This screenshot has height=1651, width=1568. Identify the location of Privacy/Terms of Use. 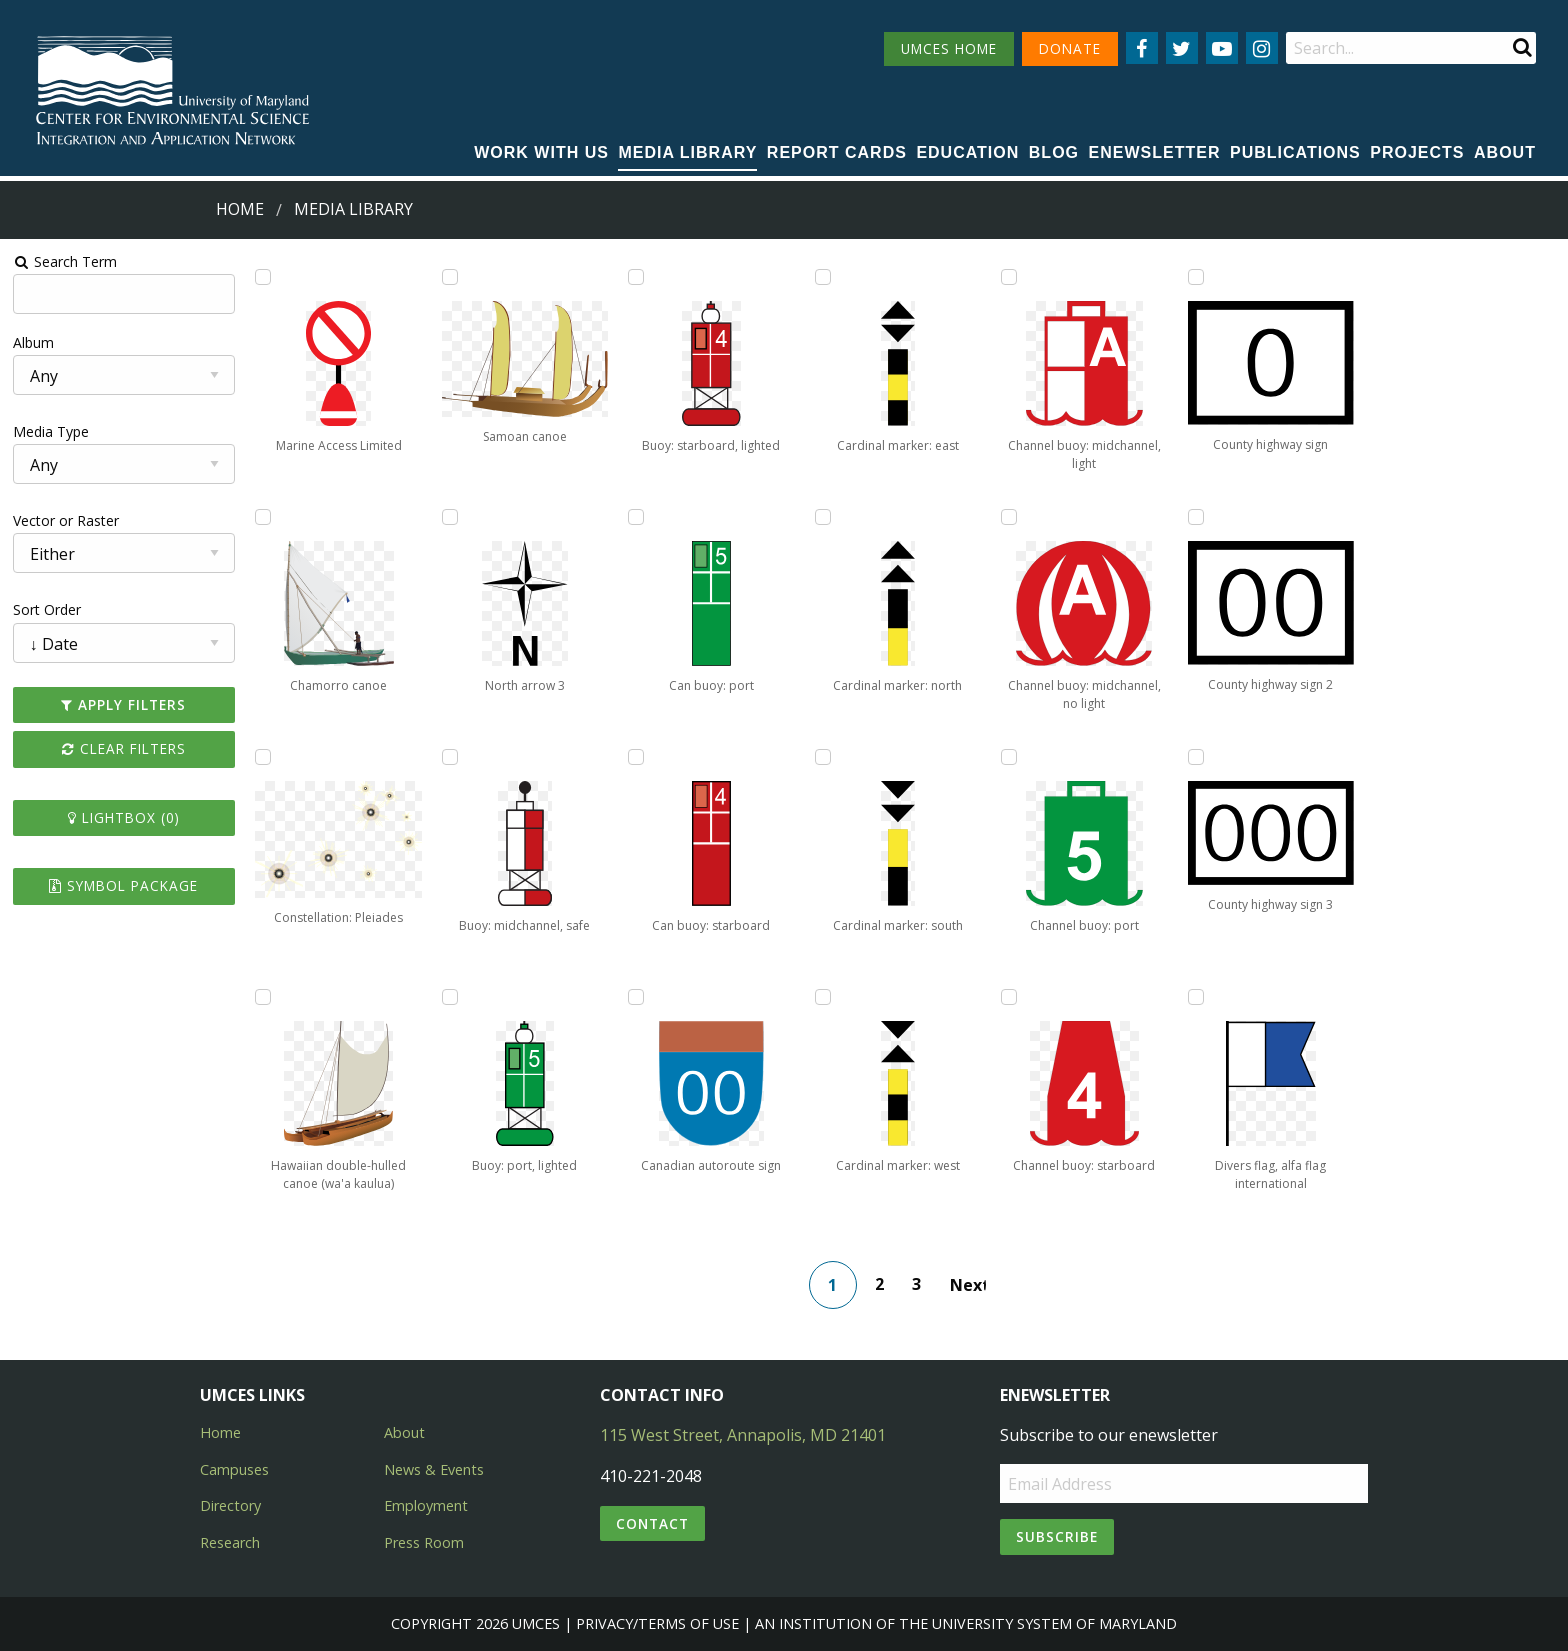
(657, 1623).